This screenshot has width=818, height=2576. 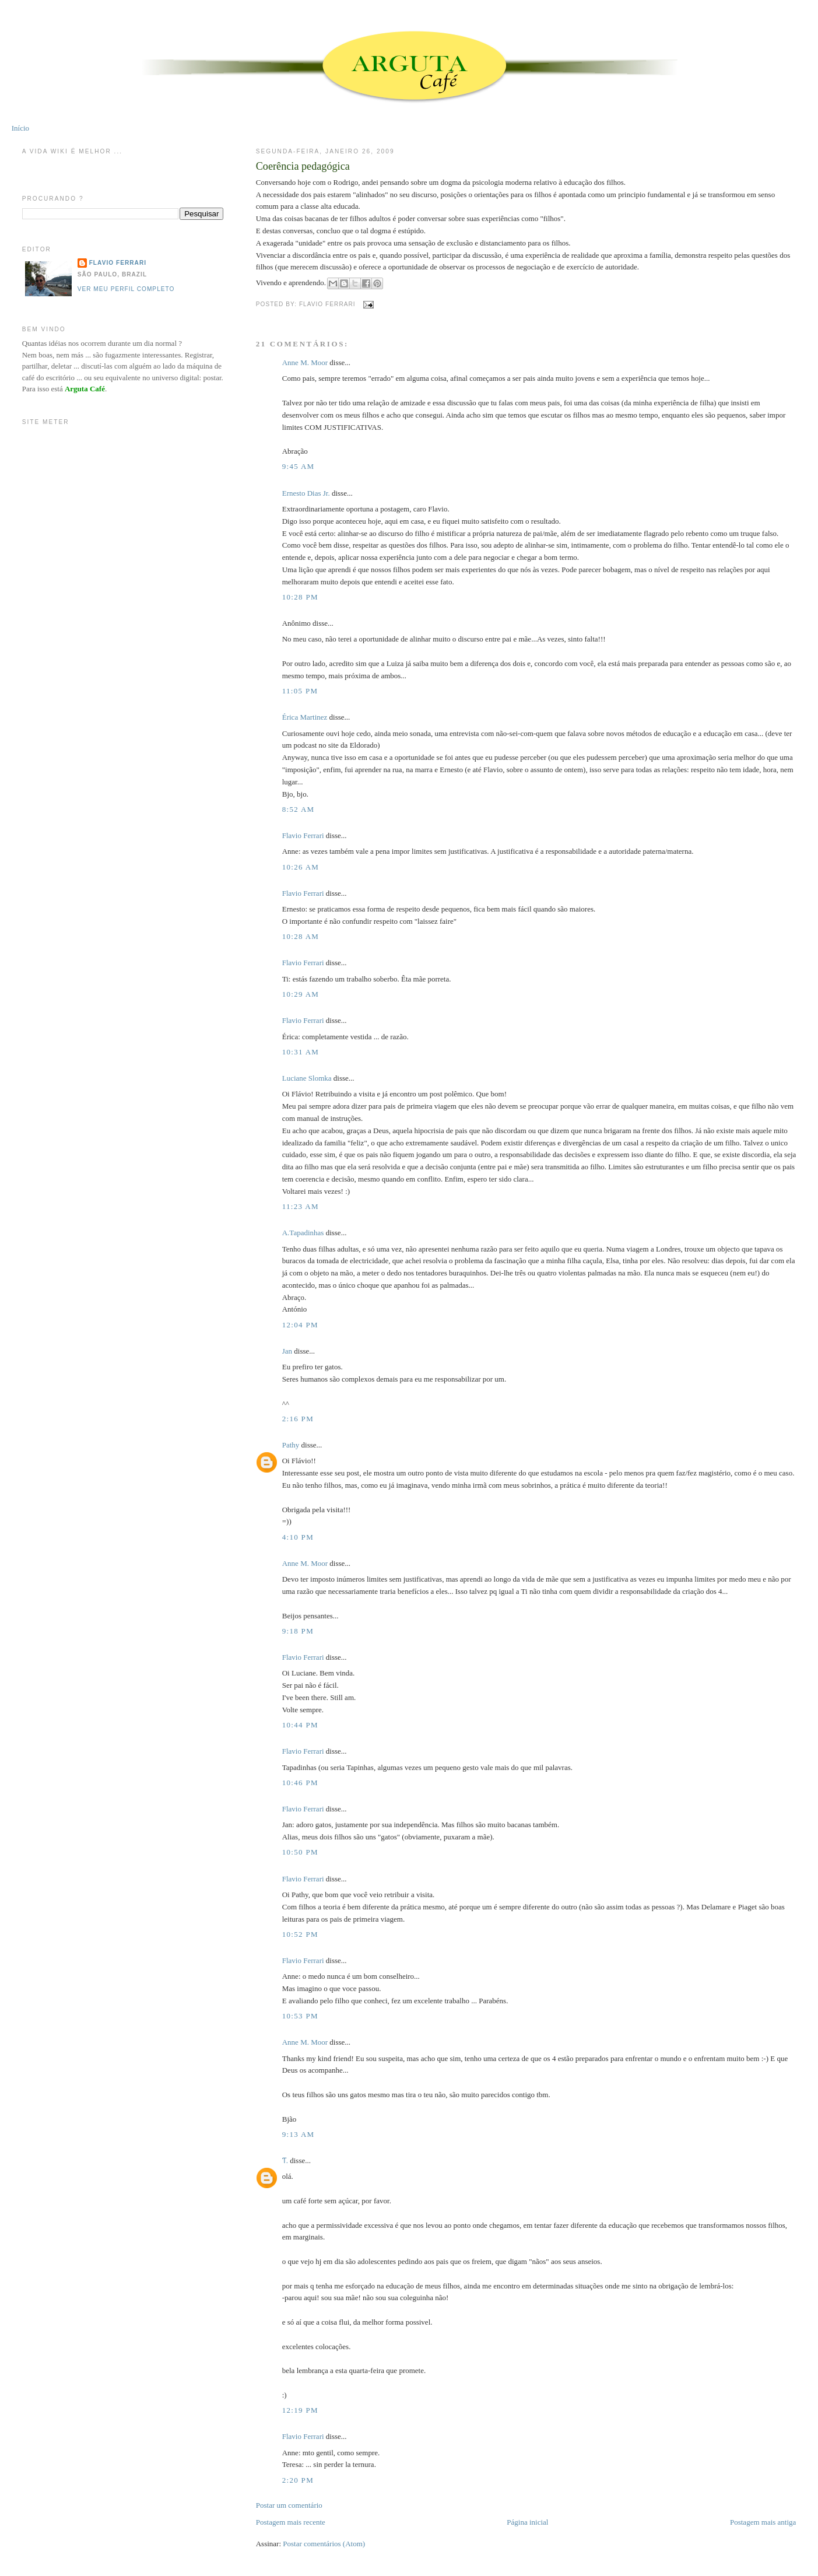 I want to click on Luciane Slomka, so click(x=307, y=1078).